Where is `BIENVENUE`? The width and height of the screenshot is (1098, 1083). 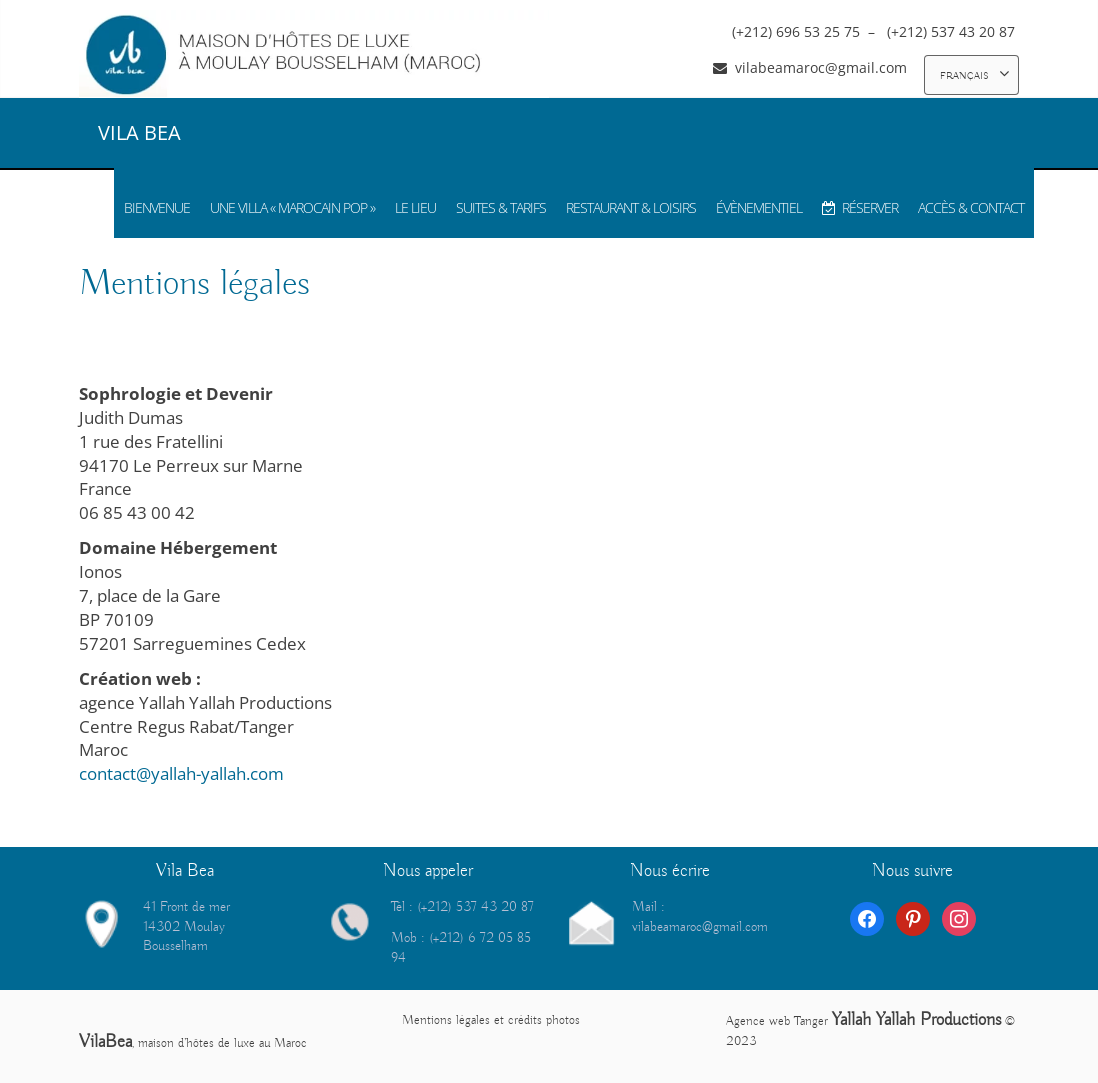
BIENVENUE is located at coordinates (157, 207).